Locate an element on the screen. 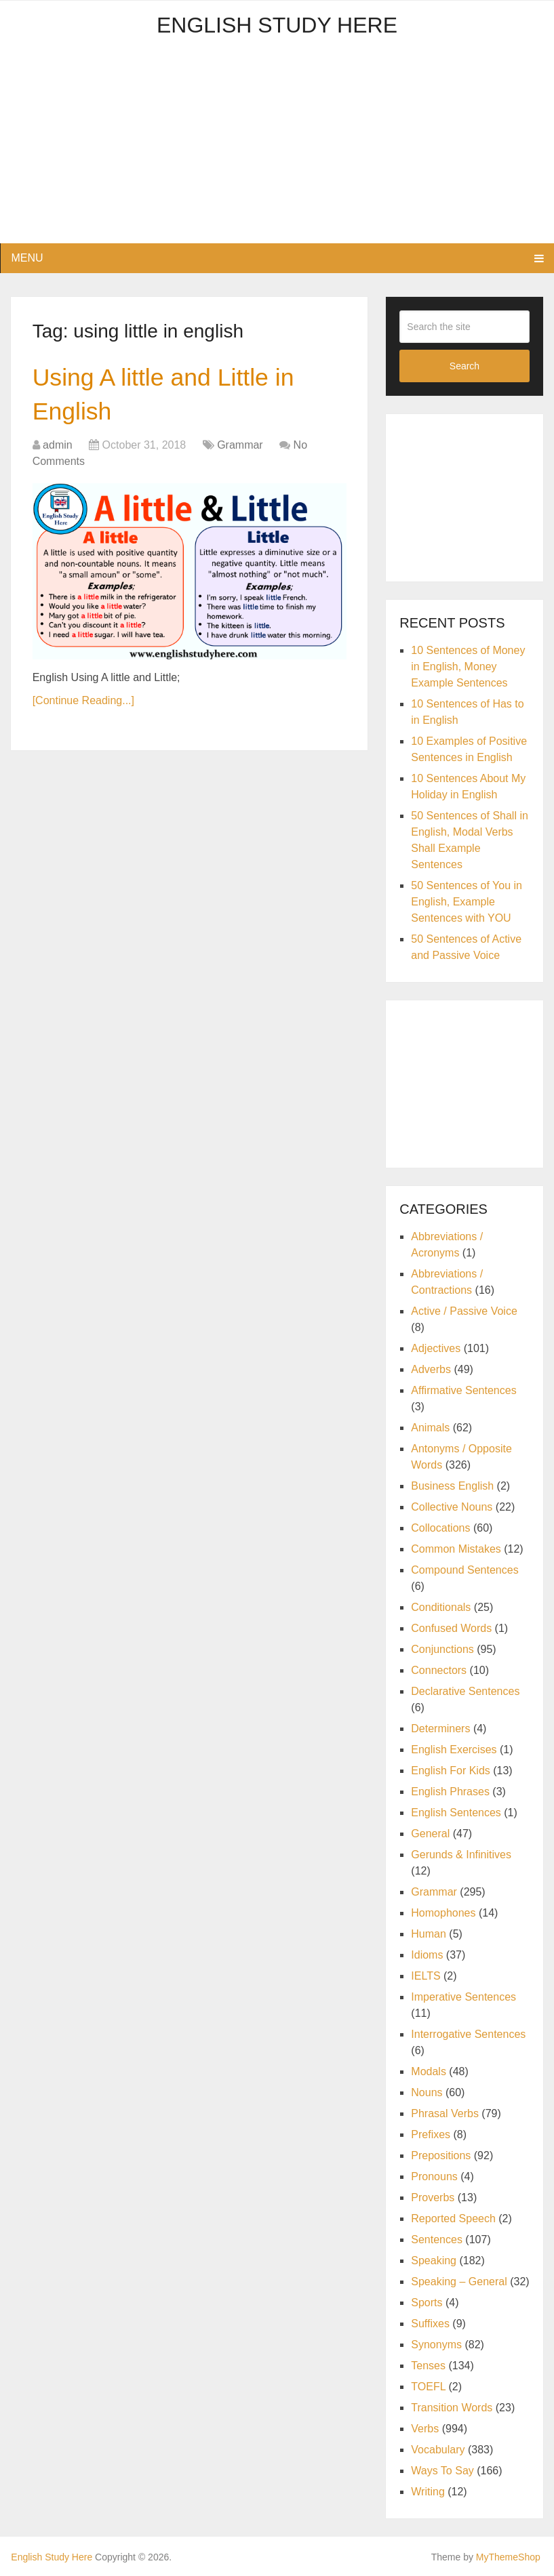 The height and width of the screenshot is (2576, 554). Prefixes is located at coordinates (430, 2134).